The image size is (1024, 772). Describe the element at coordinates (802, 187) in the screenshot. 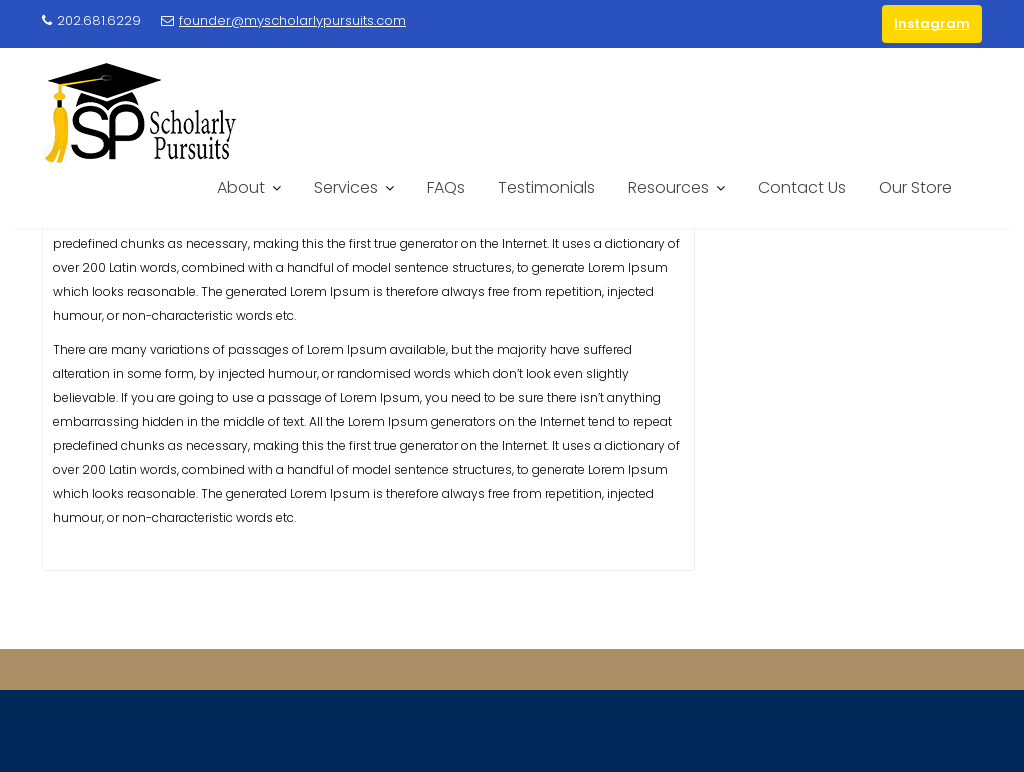

I see `Contact Us` at that location.